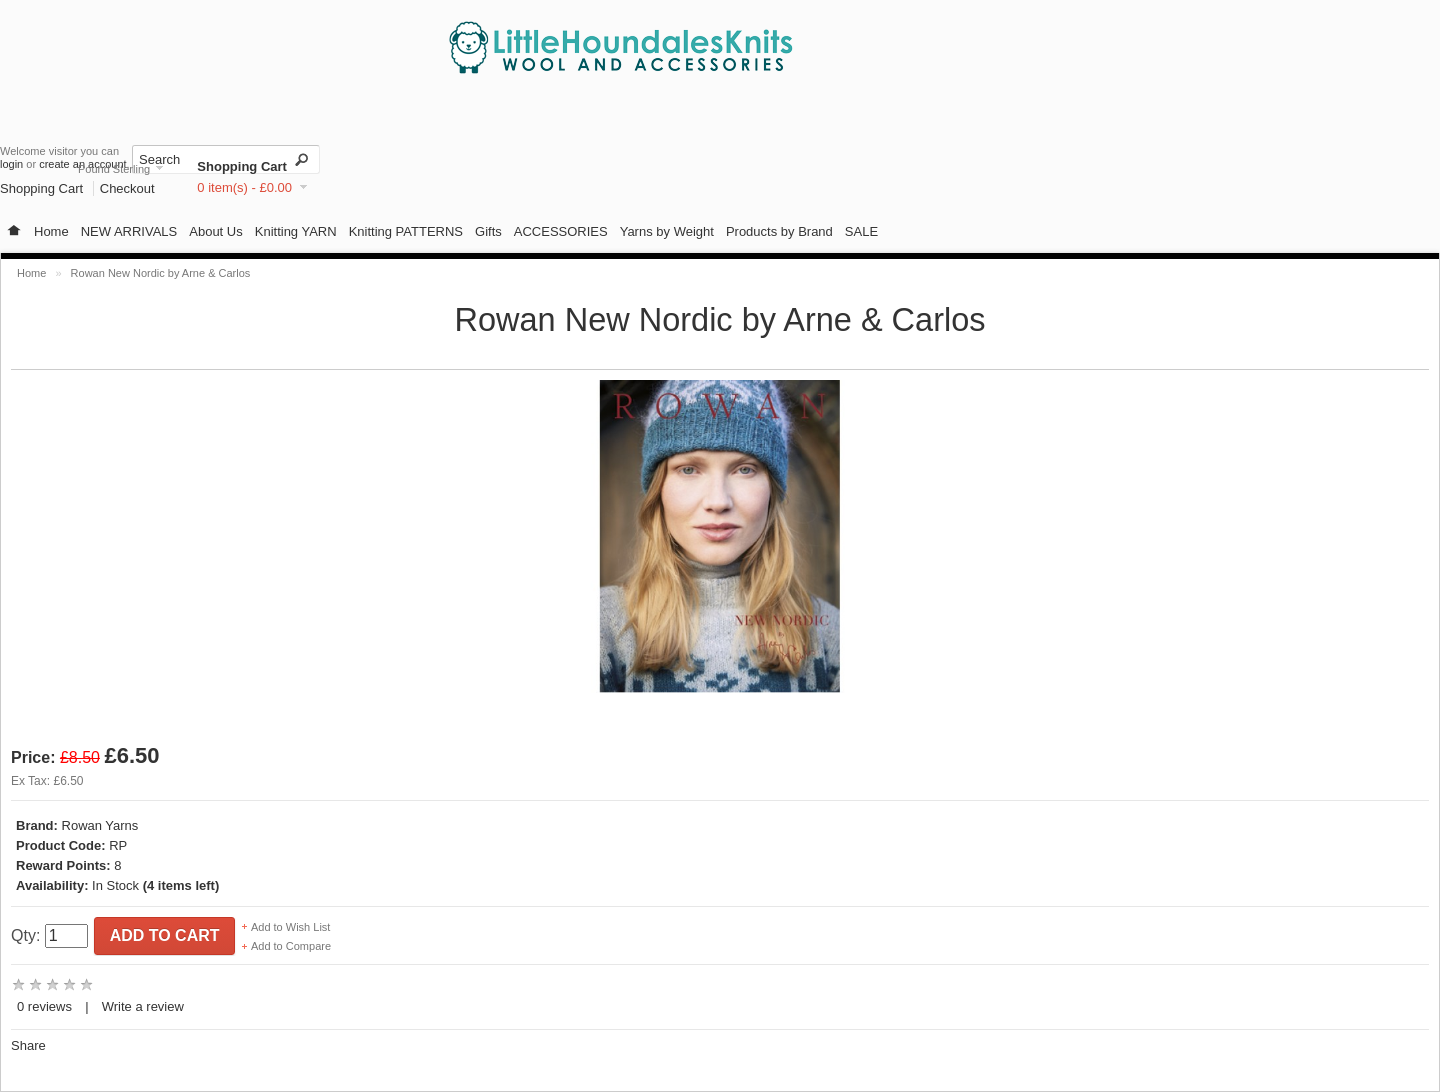 This screenshot has width=1440, height=1092. What do you see at coordinates (28, 1045) in the screenshot?
I see `Share` at bounding box center [28, 1045].